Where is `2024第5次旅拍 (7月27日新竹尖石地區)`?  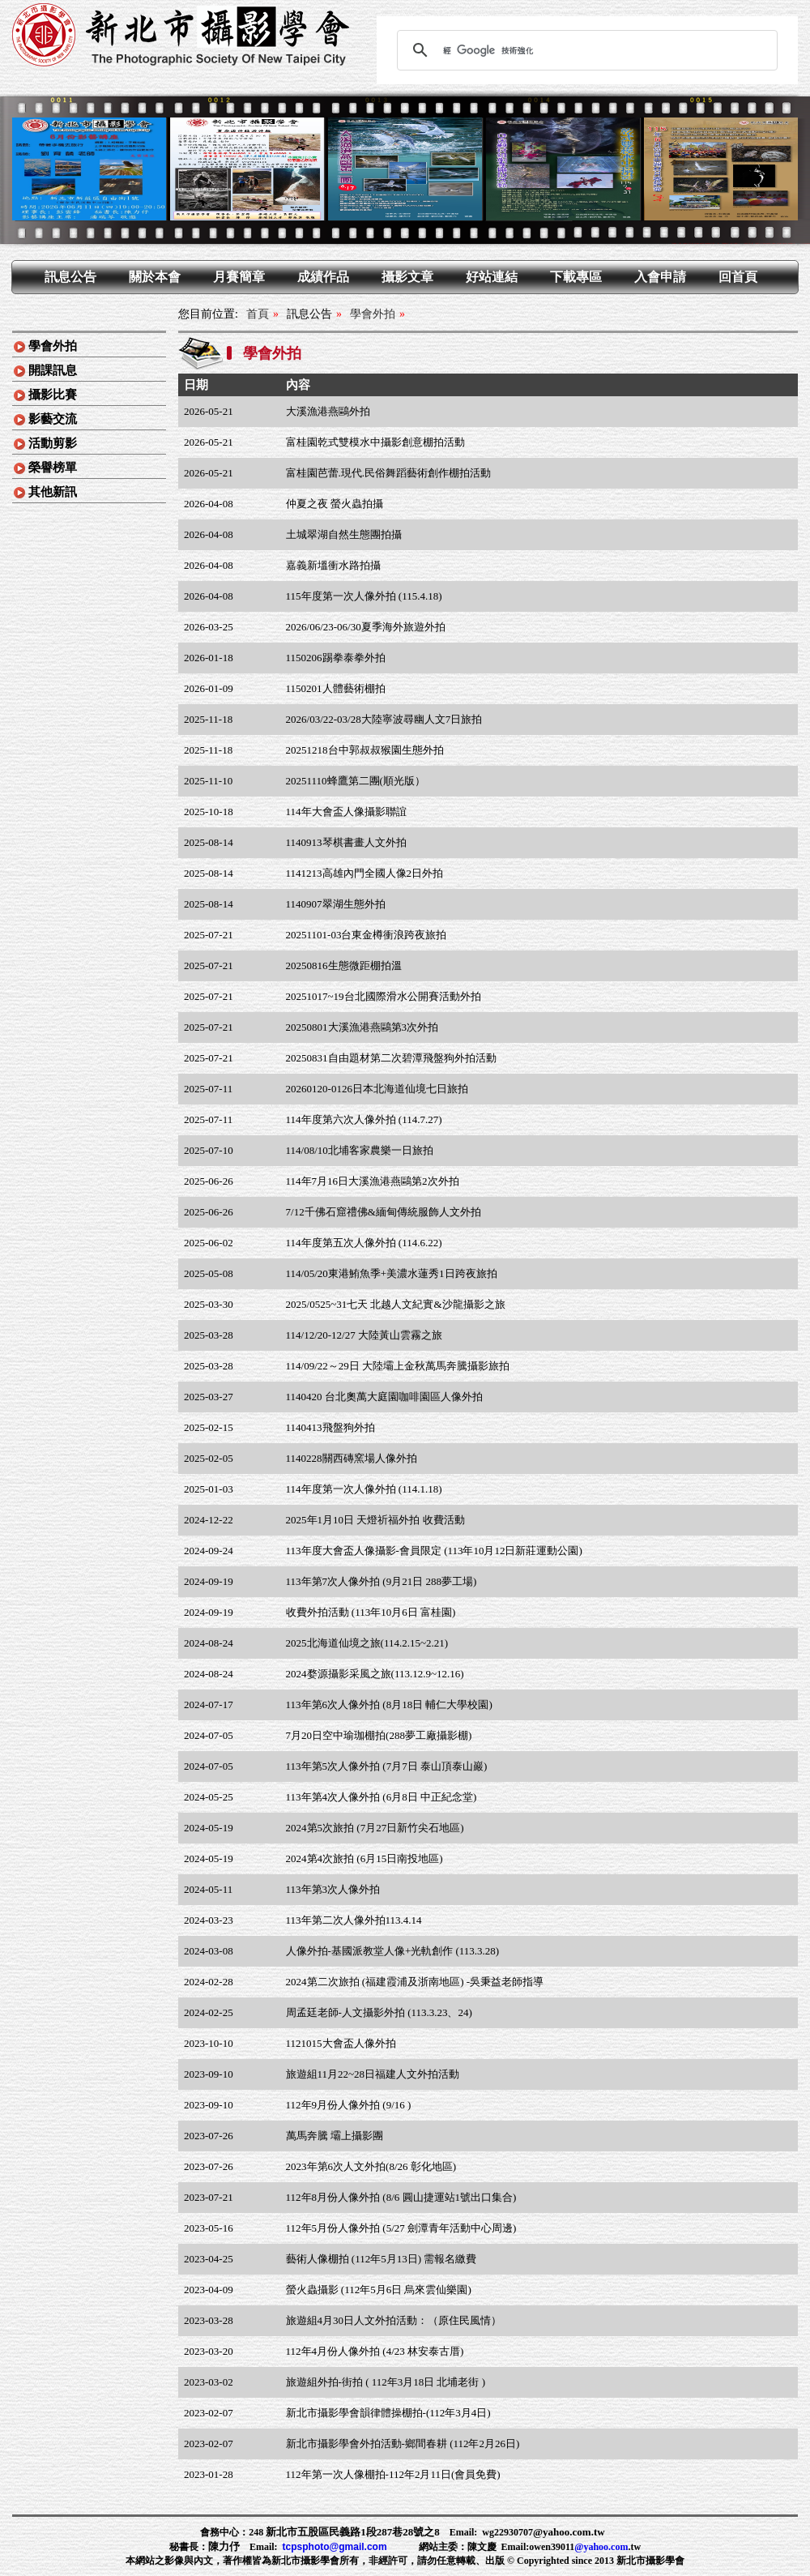
2024第5次旅拍 (7月27日新竹尖石地區) is located at coordinates (375, 1828).